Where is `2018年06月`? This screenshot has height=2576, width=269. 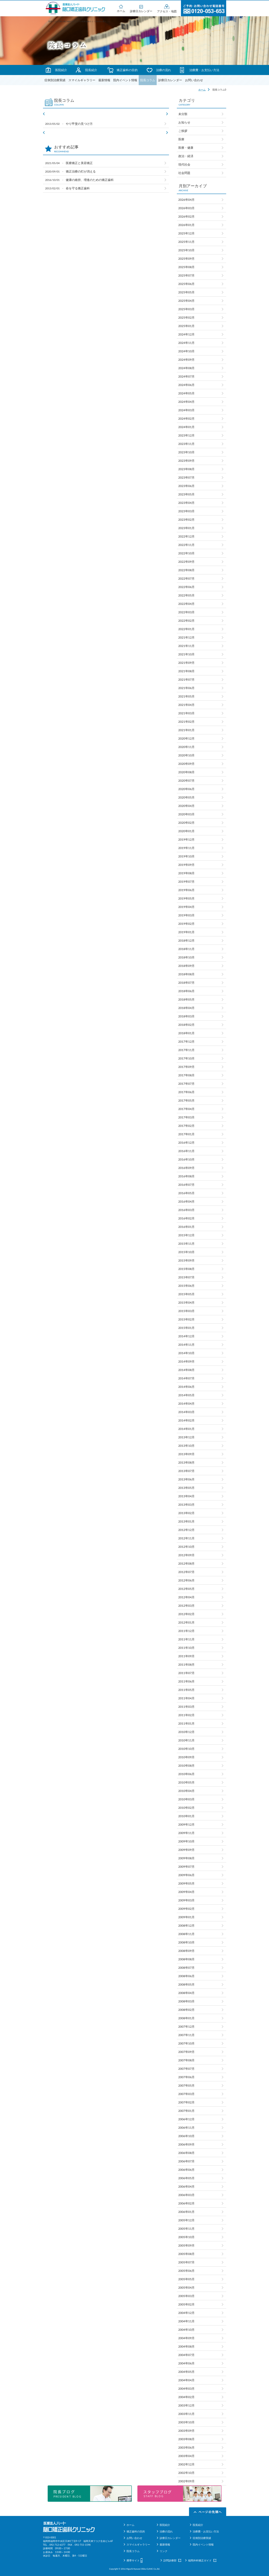
2018年06月 is located at coordinates (186, 991).